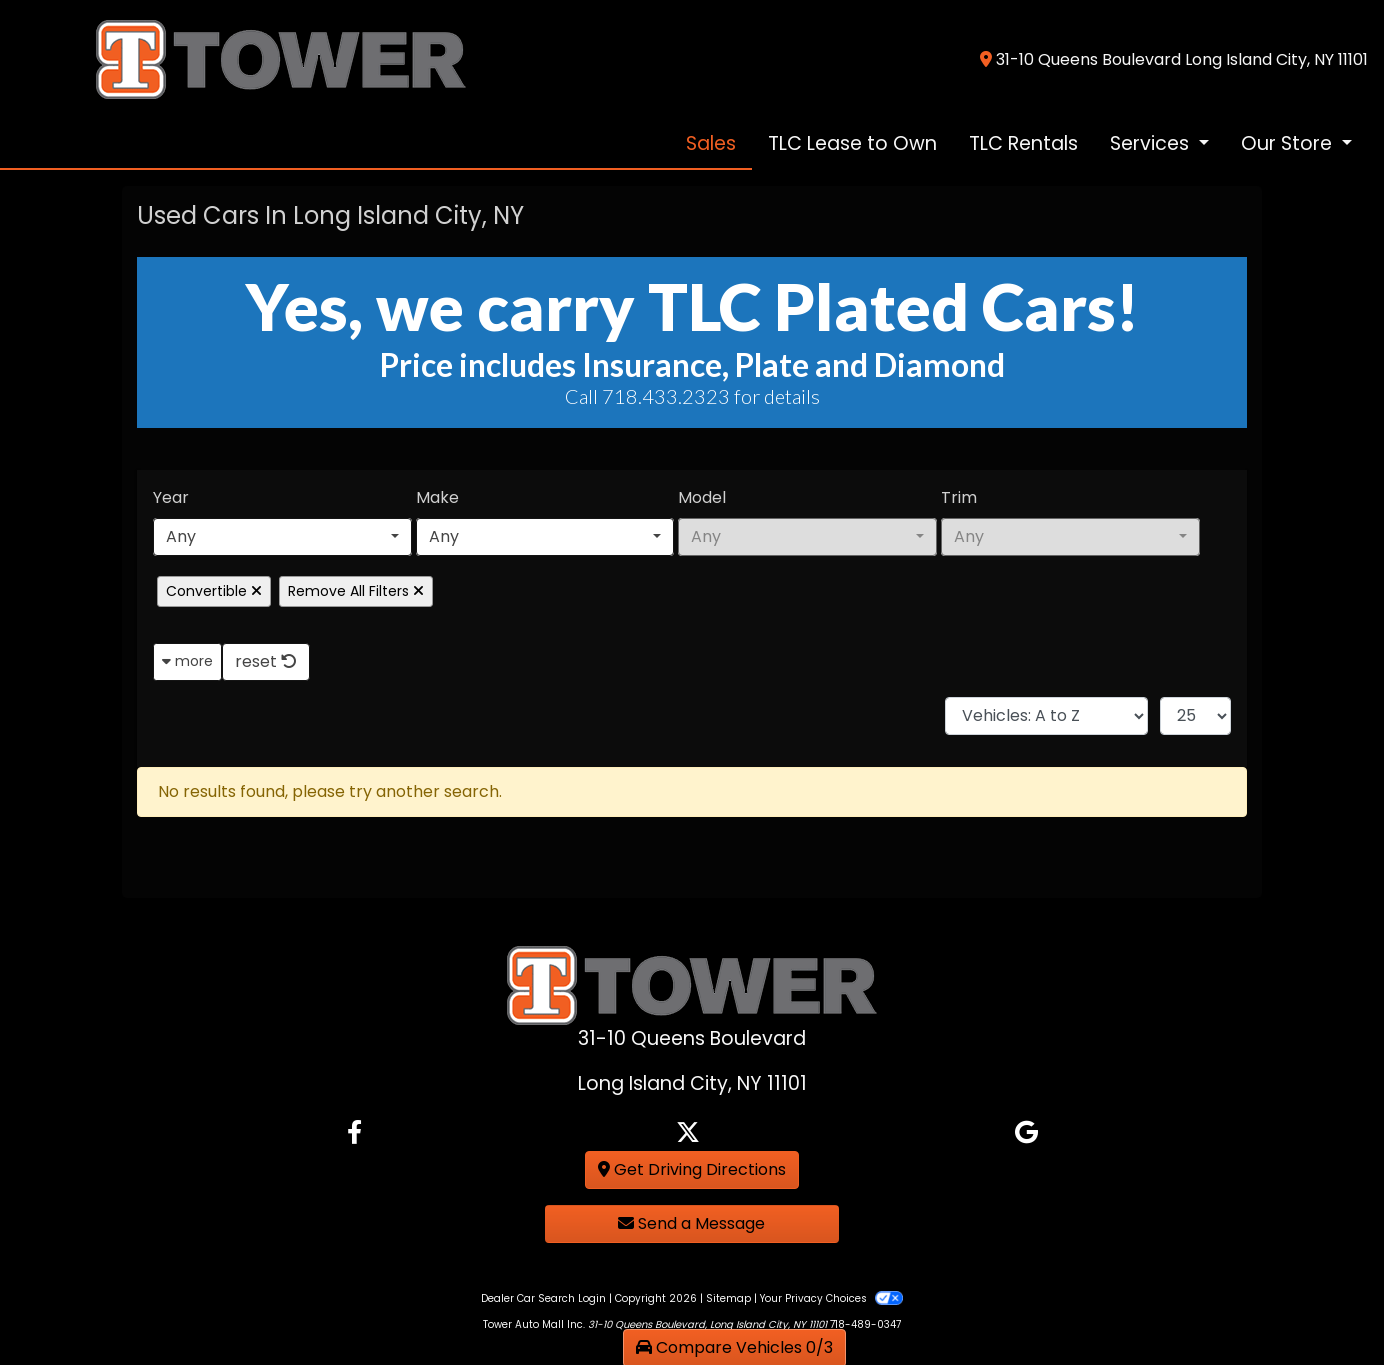 This screenshot has width=1384, height=1365. What do you see at coordinates (1195, 716) in the screenshot?
I see `[Page Size]` at bounding box center [1195, 716].